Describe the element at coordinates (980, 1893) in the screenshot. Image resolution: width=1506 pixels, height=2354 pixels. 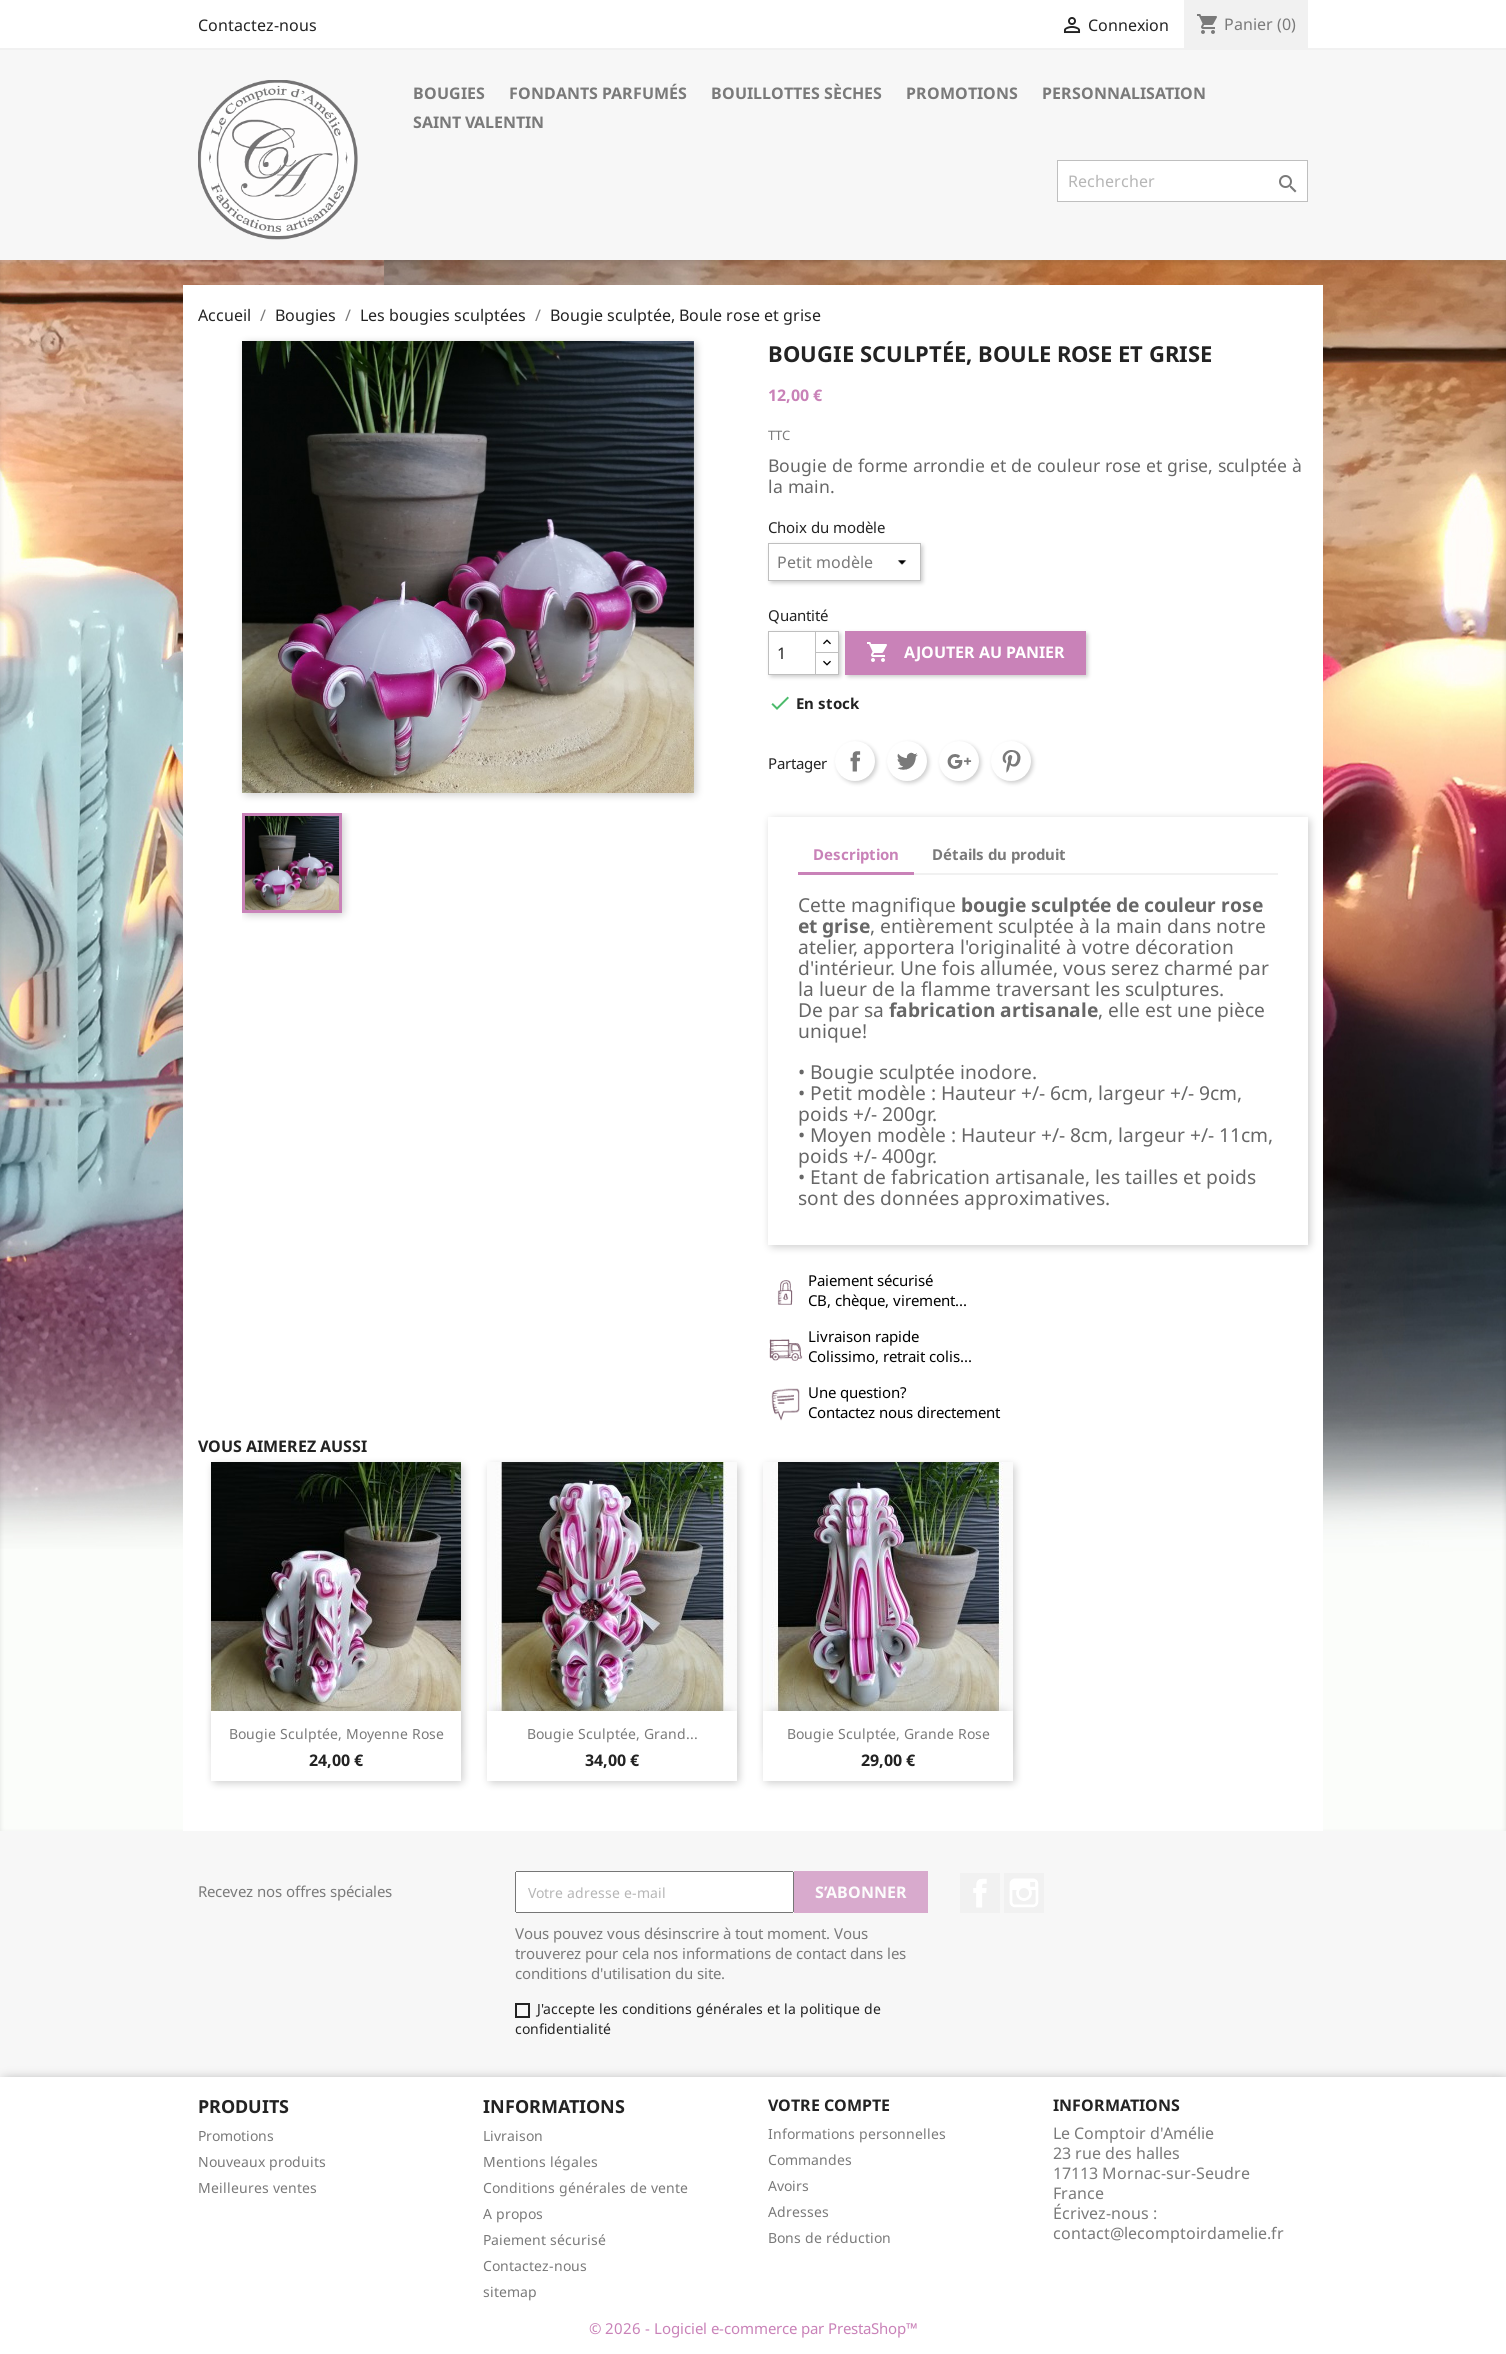
I see `Facebook` at that location.